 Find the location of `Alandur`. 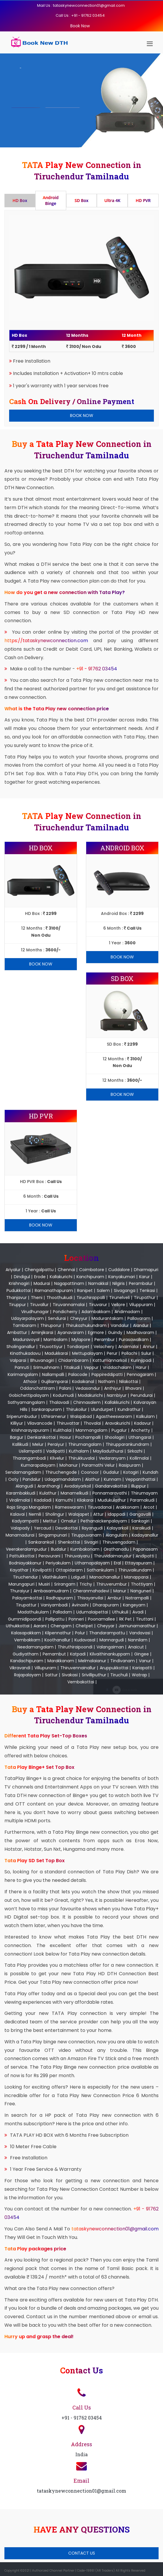

Alandur is located at coordinates (141, 1325).